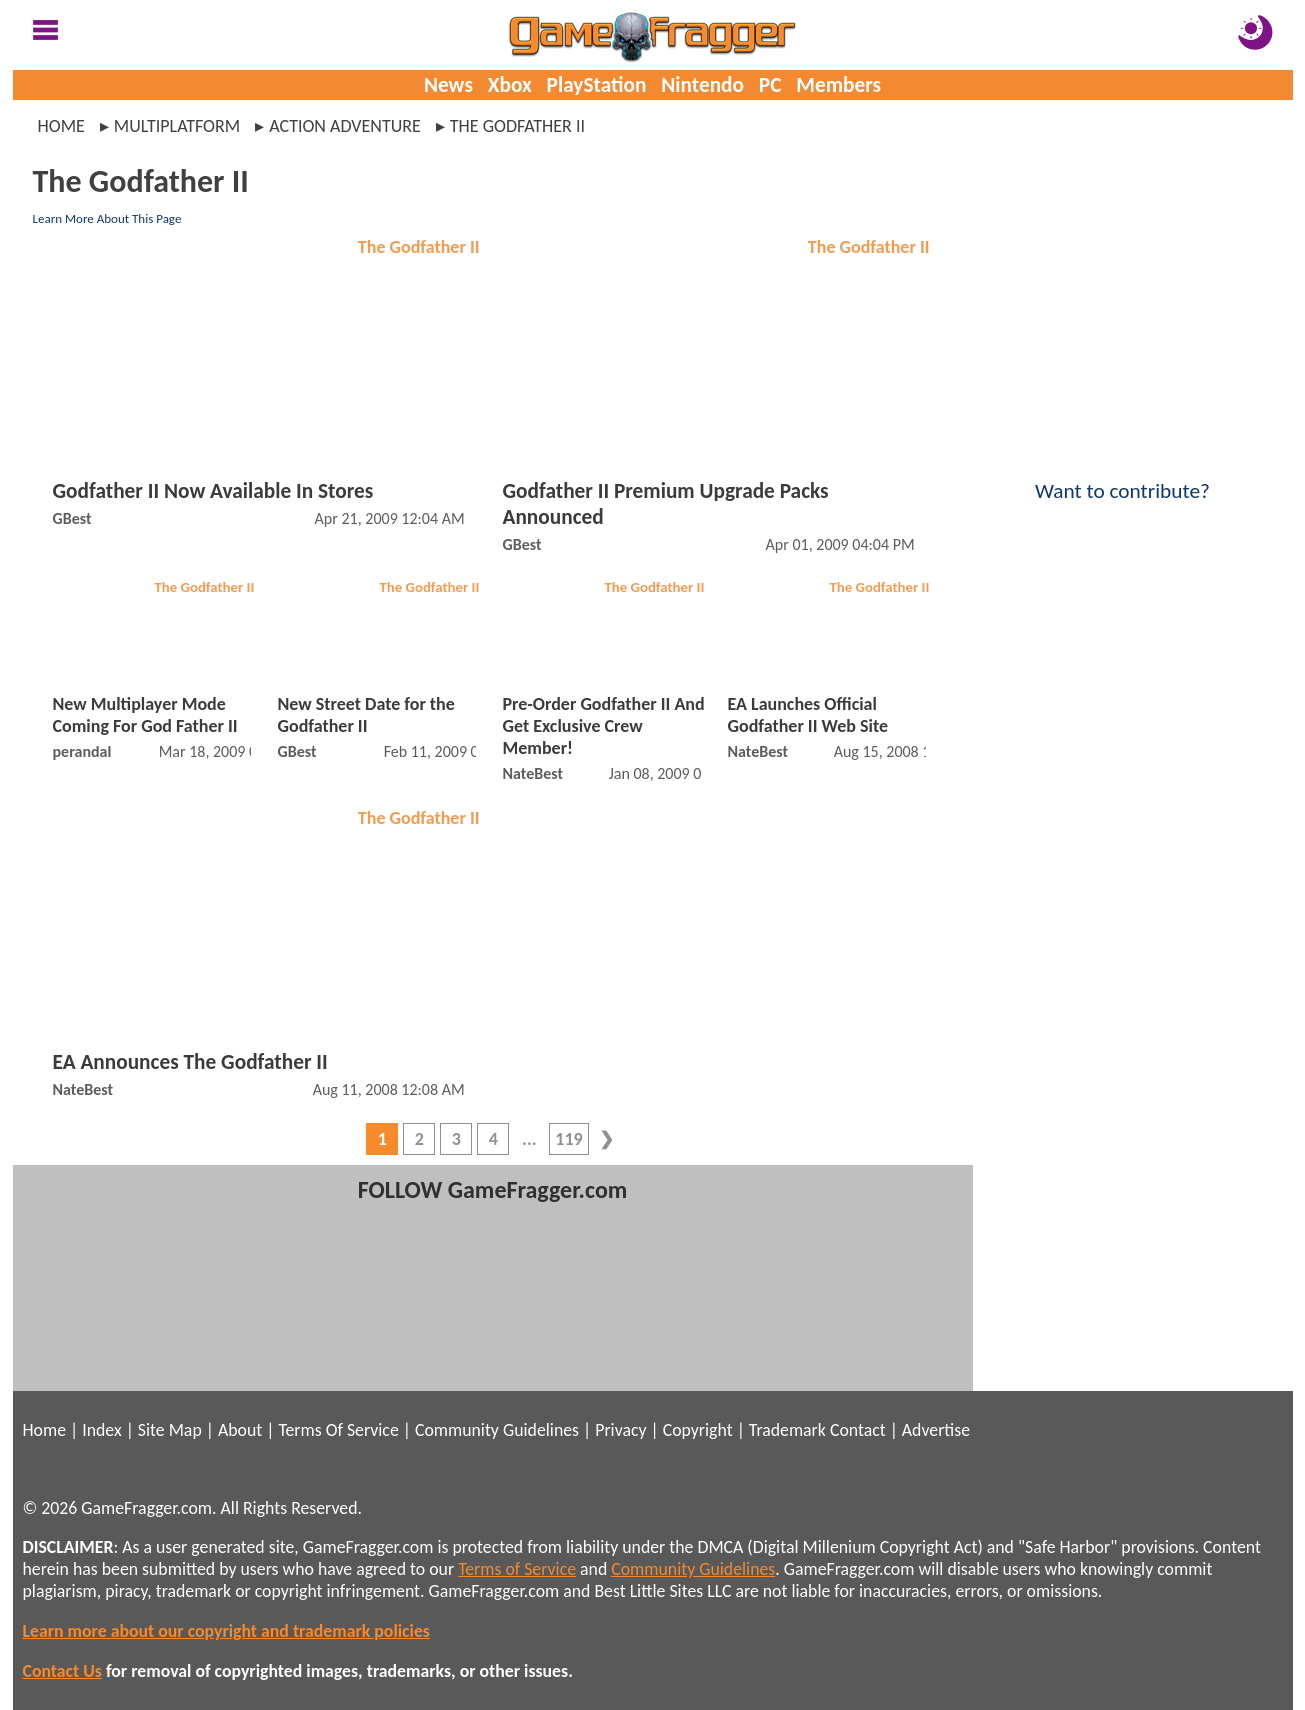 The image size is (1305, 1710). I want to click on Home, so click(61, 126).